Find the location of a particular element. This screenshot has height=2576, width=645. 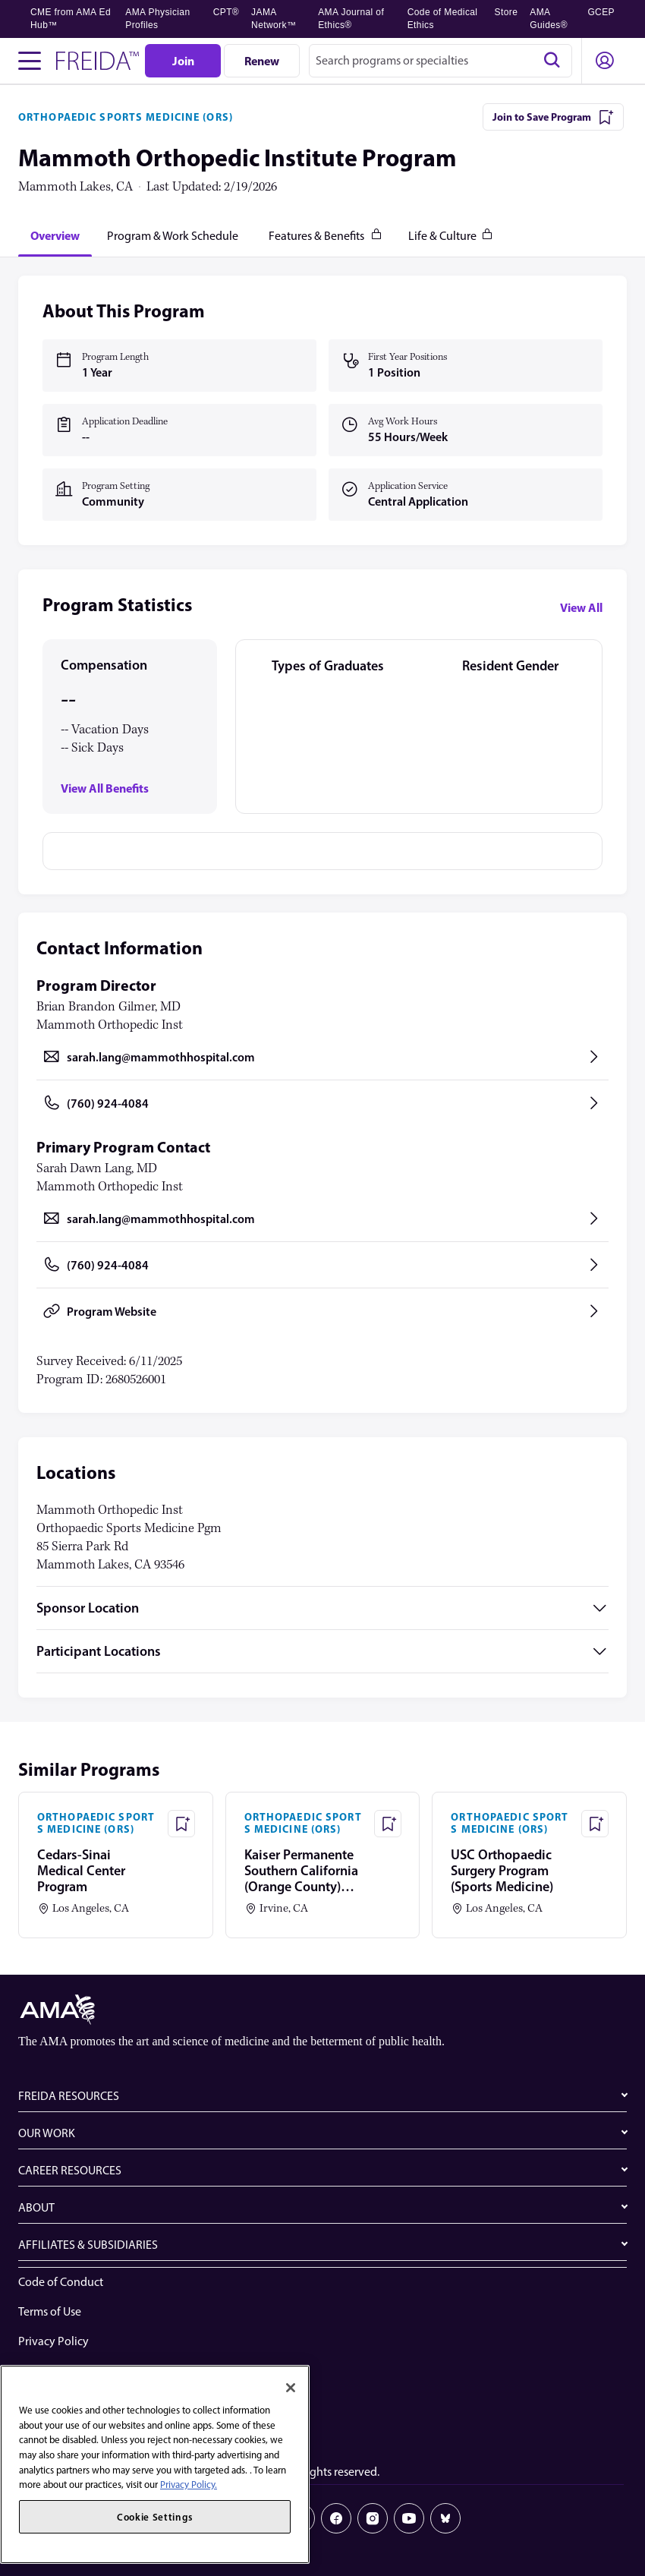

[Youtube] is located at coordinates (409, 2518).